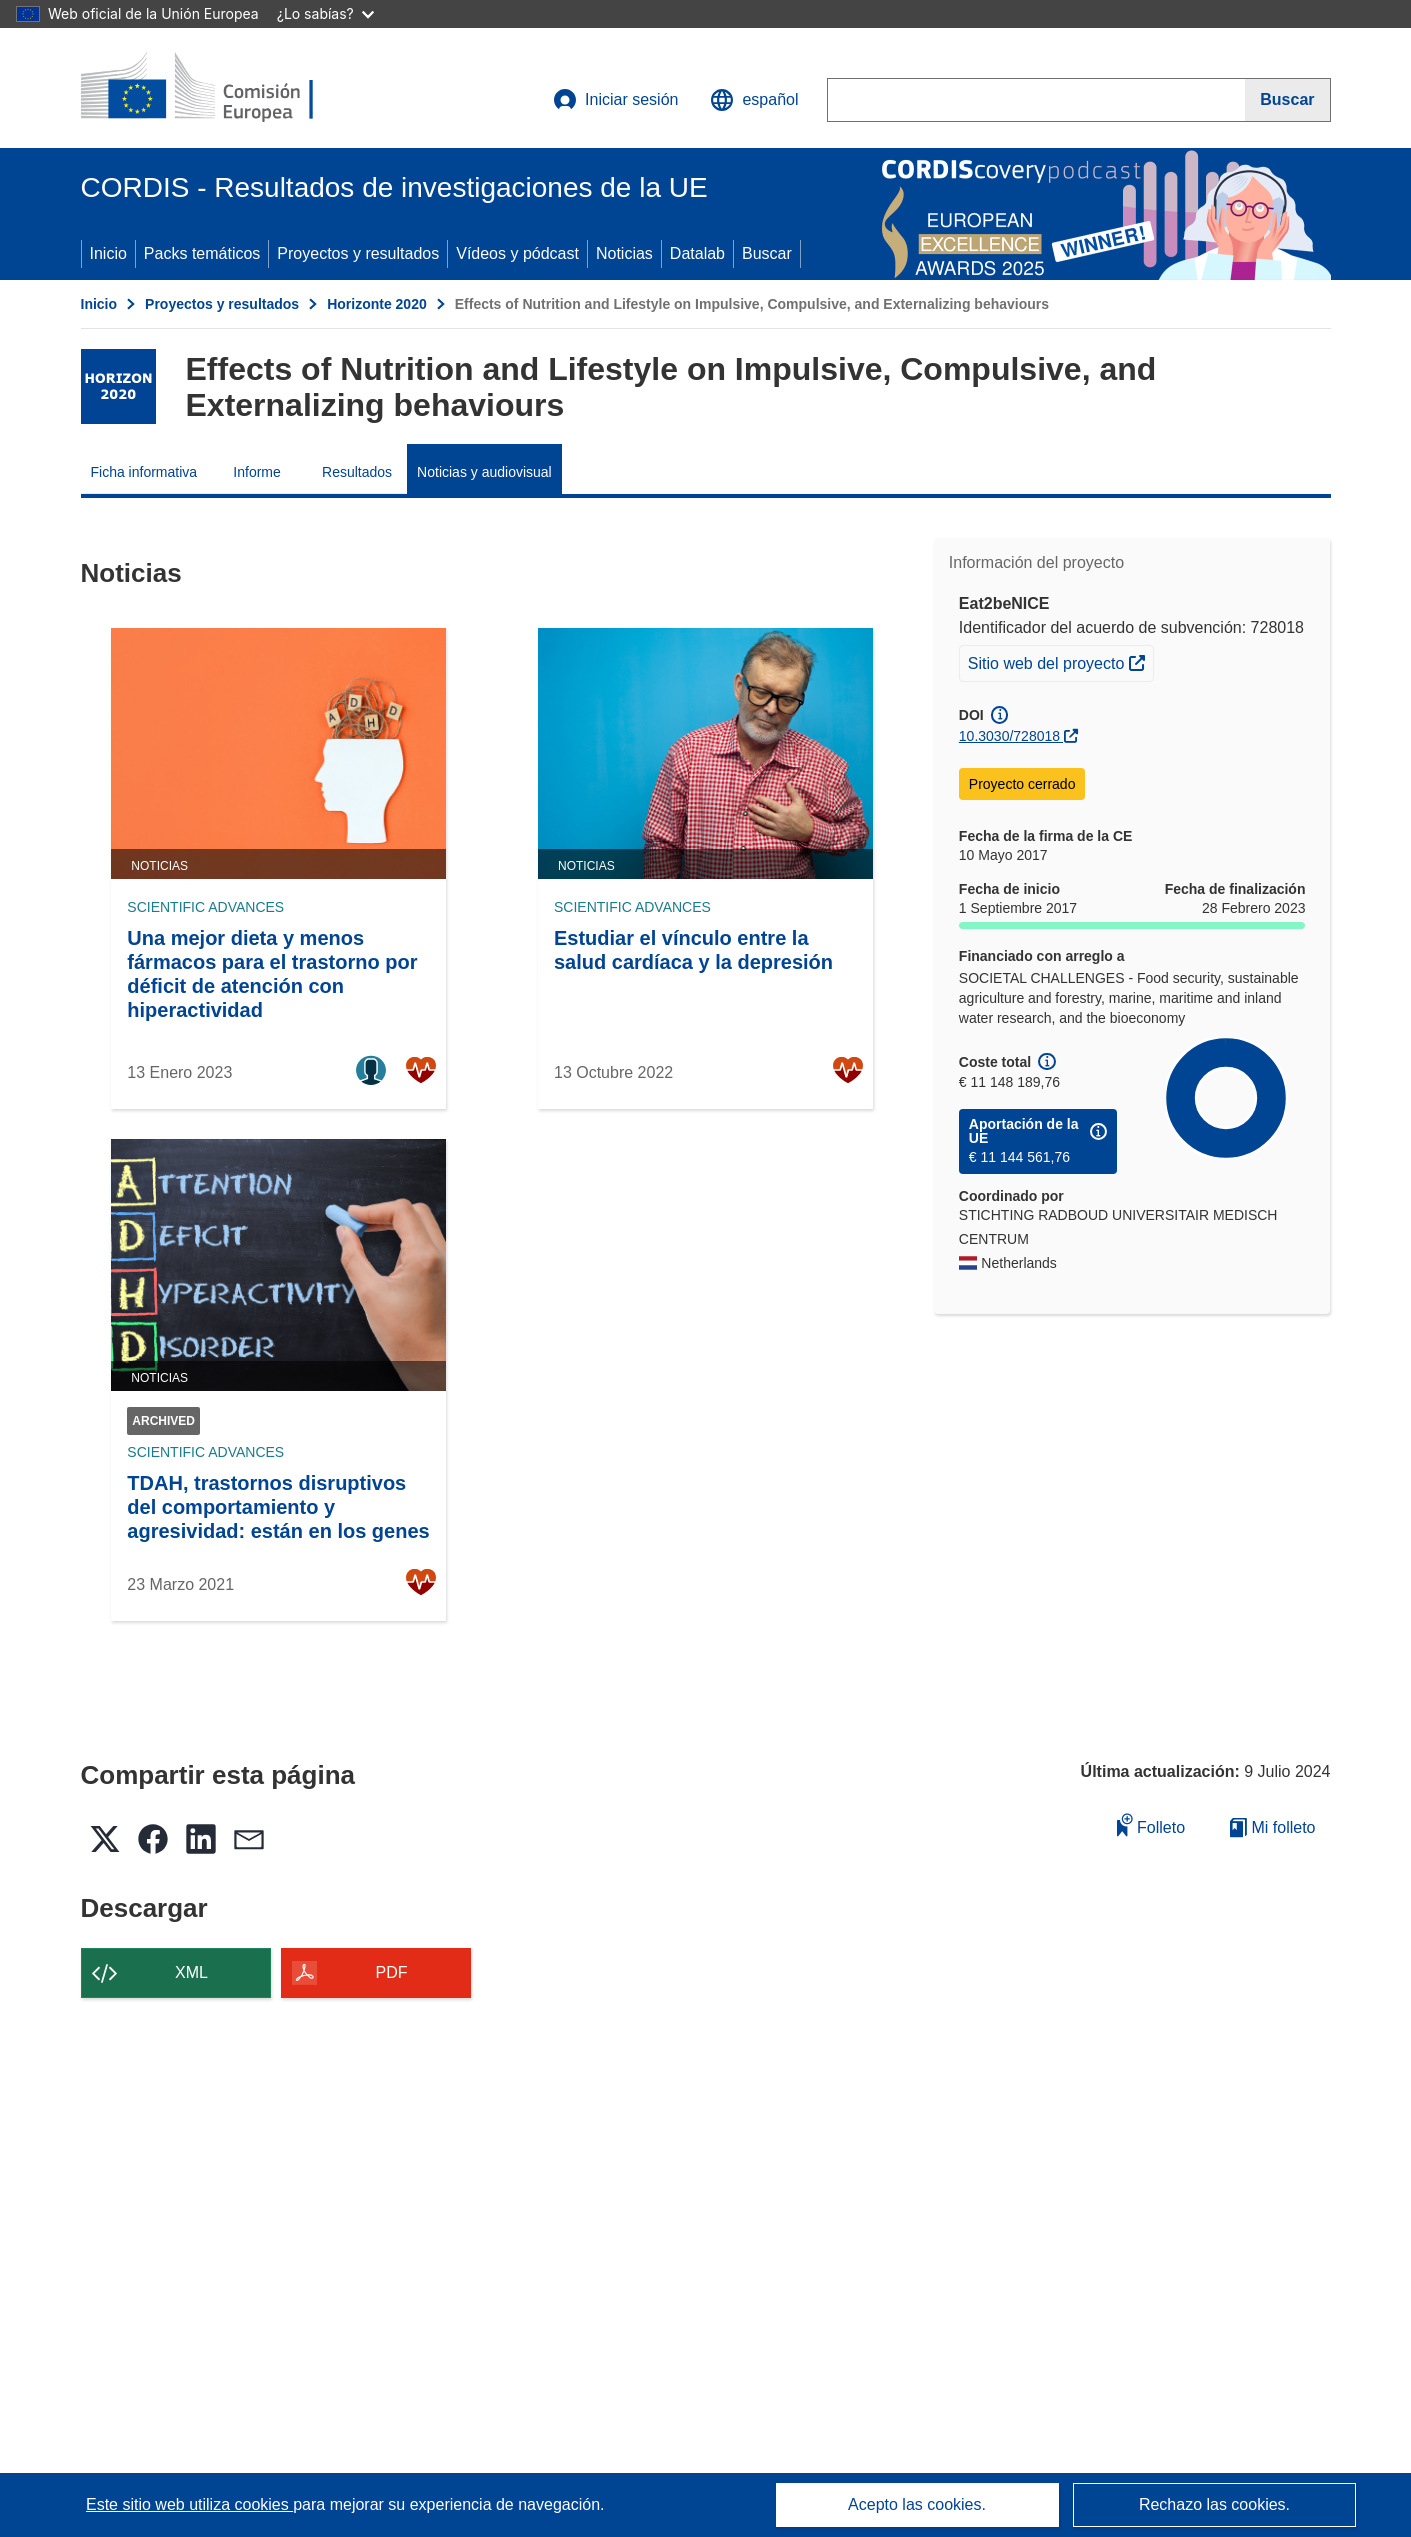 The height and width of the screenshot is (2537, 1411). I want to click on [Buscar], so click(1287, 100).